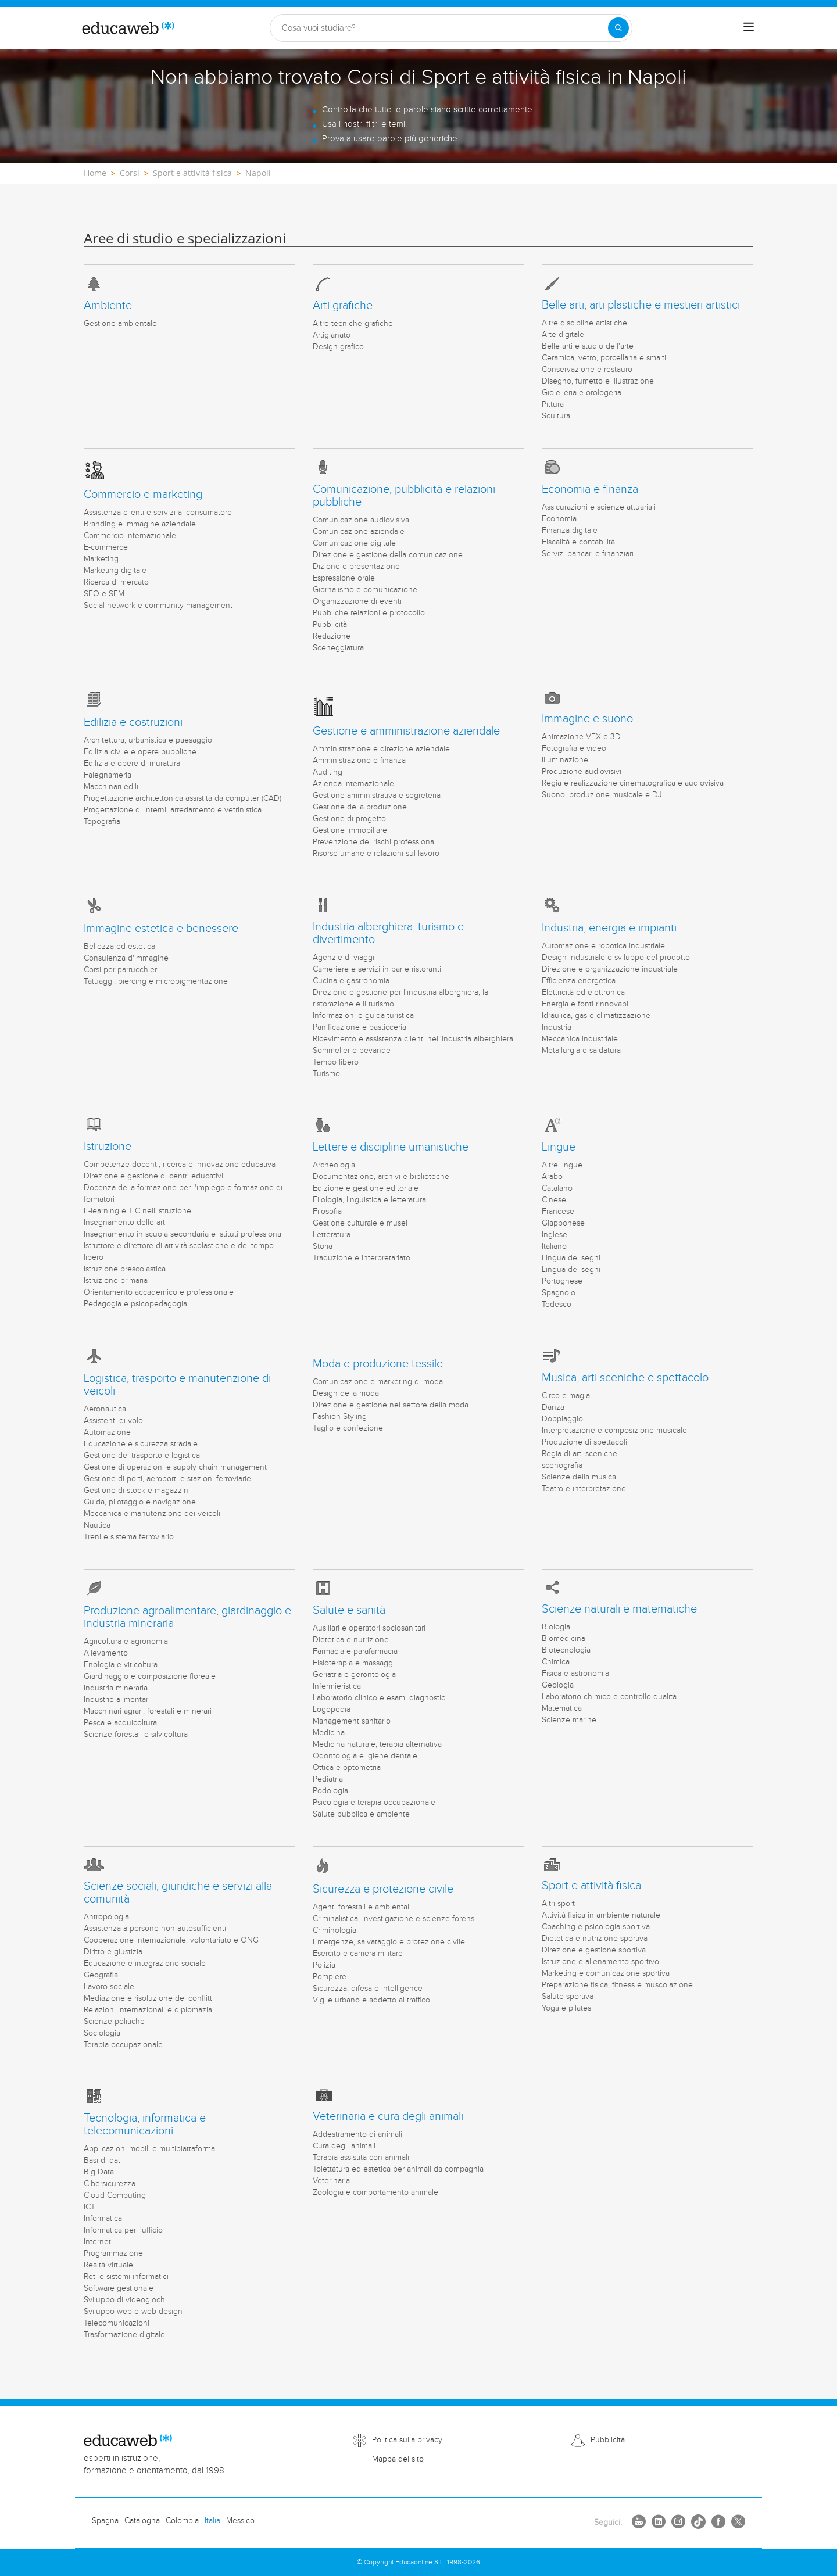 The width and height of the screenshot is (837, 2576). What do you see at coordinates (581, 1050) in the screenshot?
I see `Metallurgia e saldatura` at bounding box center [581, 1050].